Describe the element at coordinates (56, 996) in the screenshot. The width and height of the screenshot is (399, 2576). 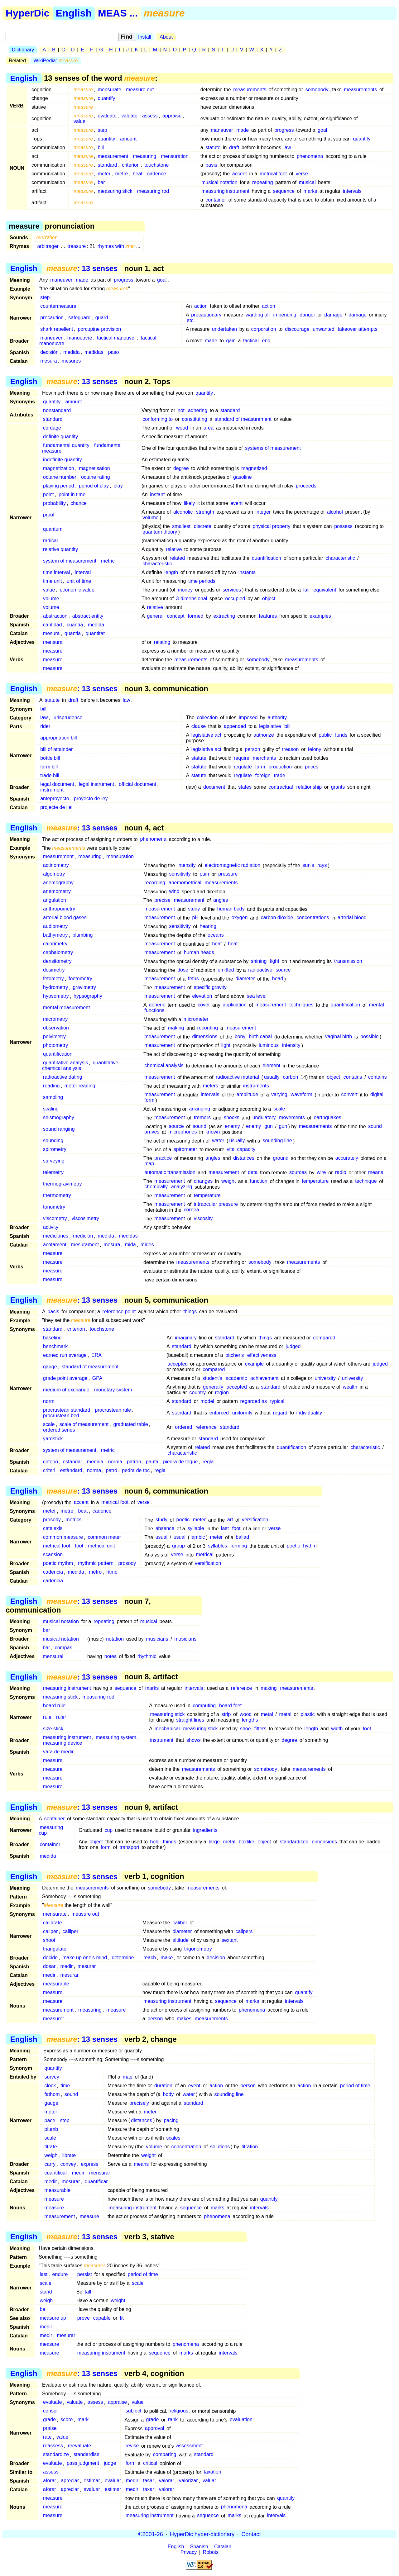
I see `hypsometry` at that location.